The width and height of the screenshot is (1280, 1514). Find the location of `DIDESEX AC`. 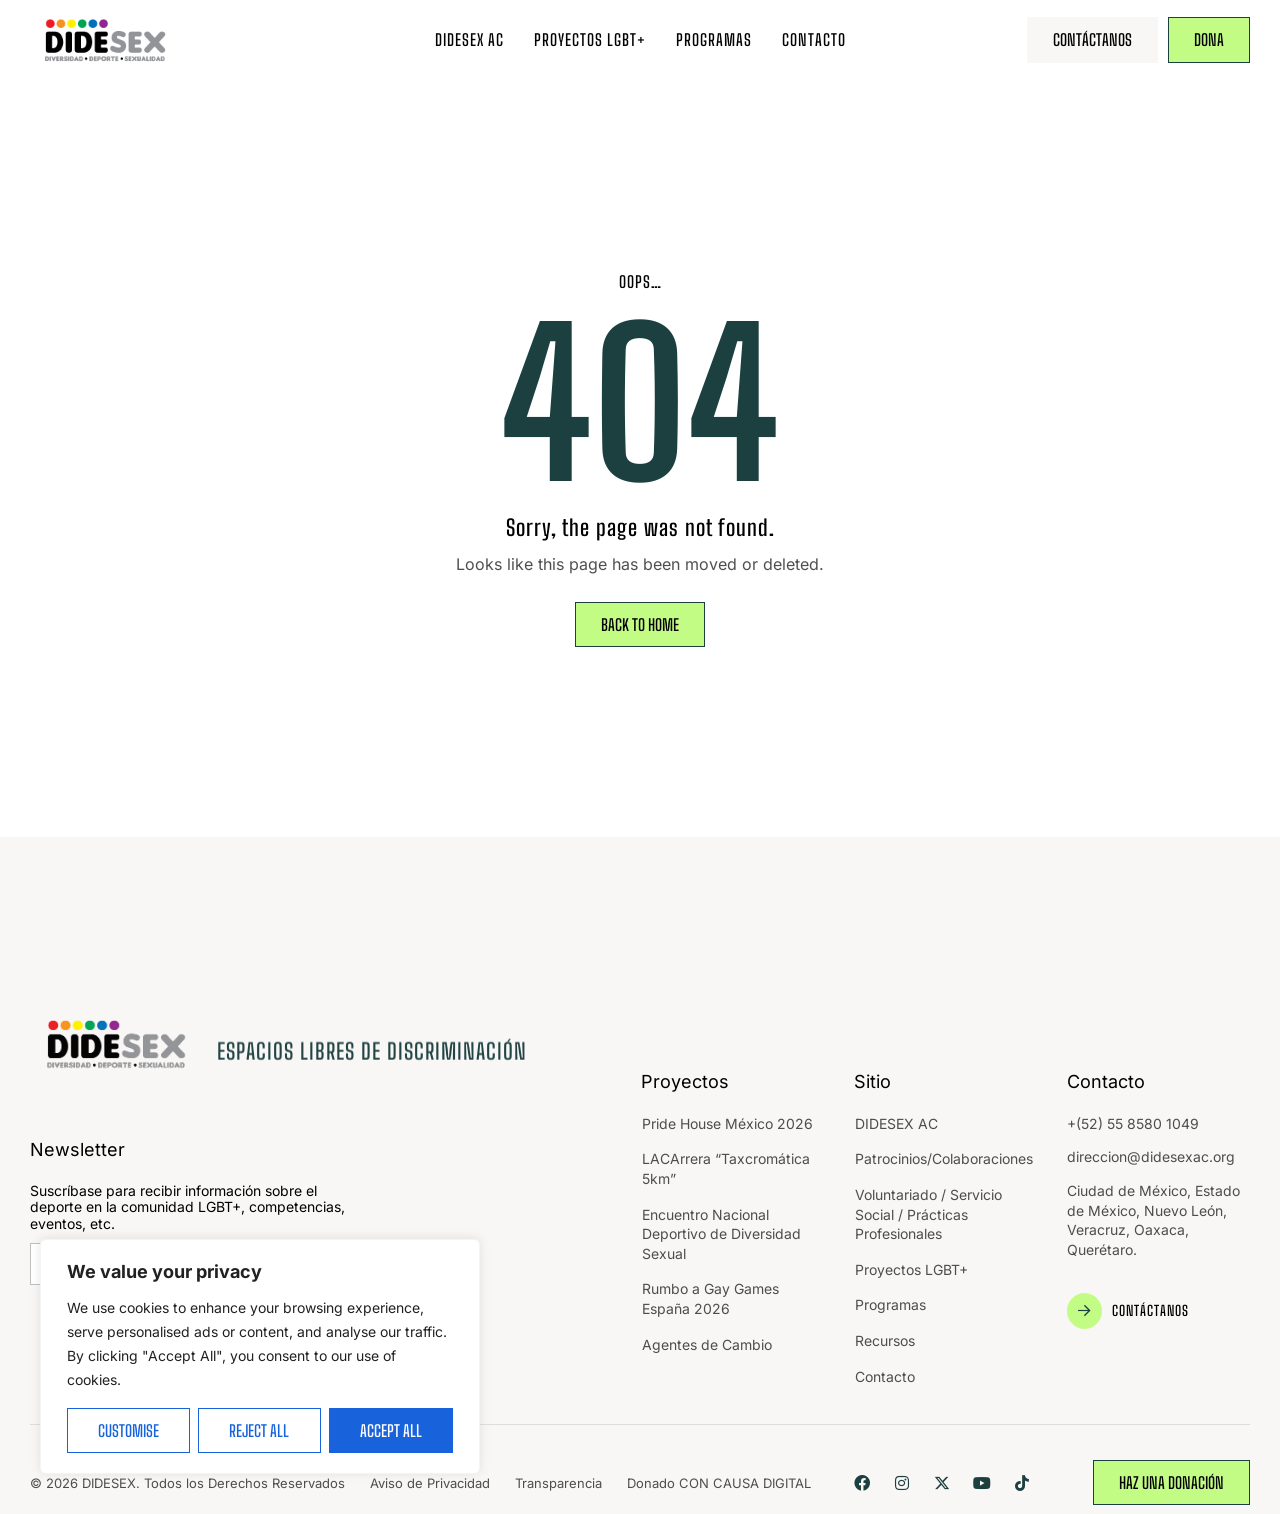

DIDESEX AC is located at coordinates (469, 39).